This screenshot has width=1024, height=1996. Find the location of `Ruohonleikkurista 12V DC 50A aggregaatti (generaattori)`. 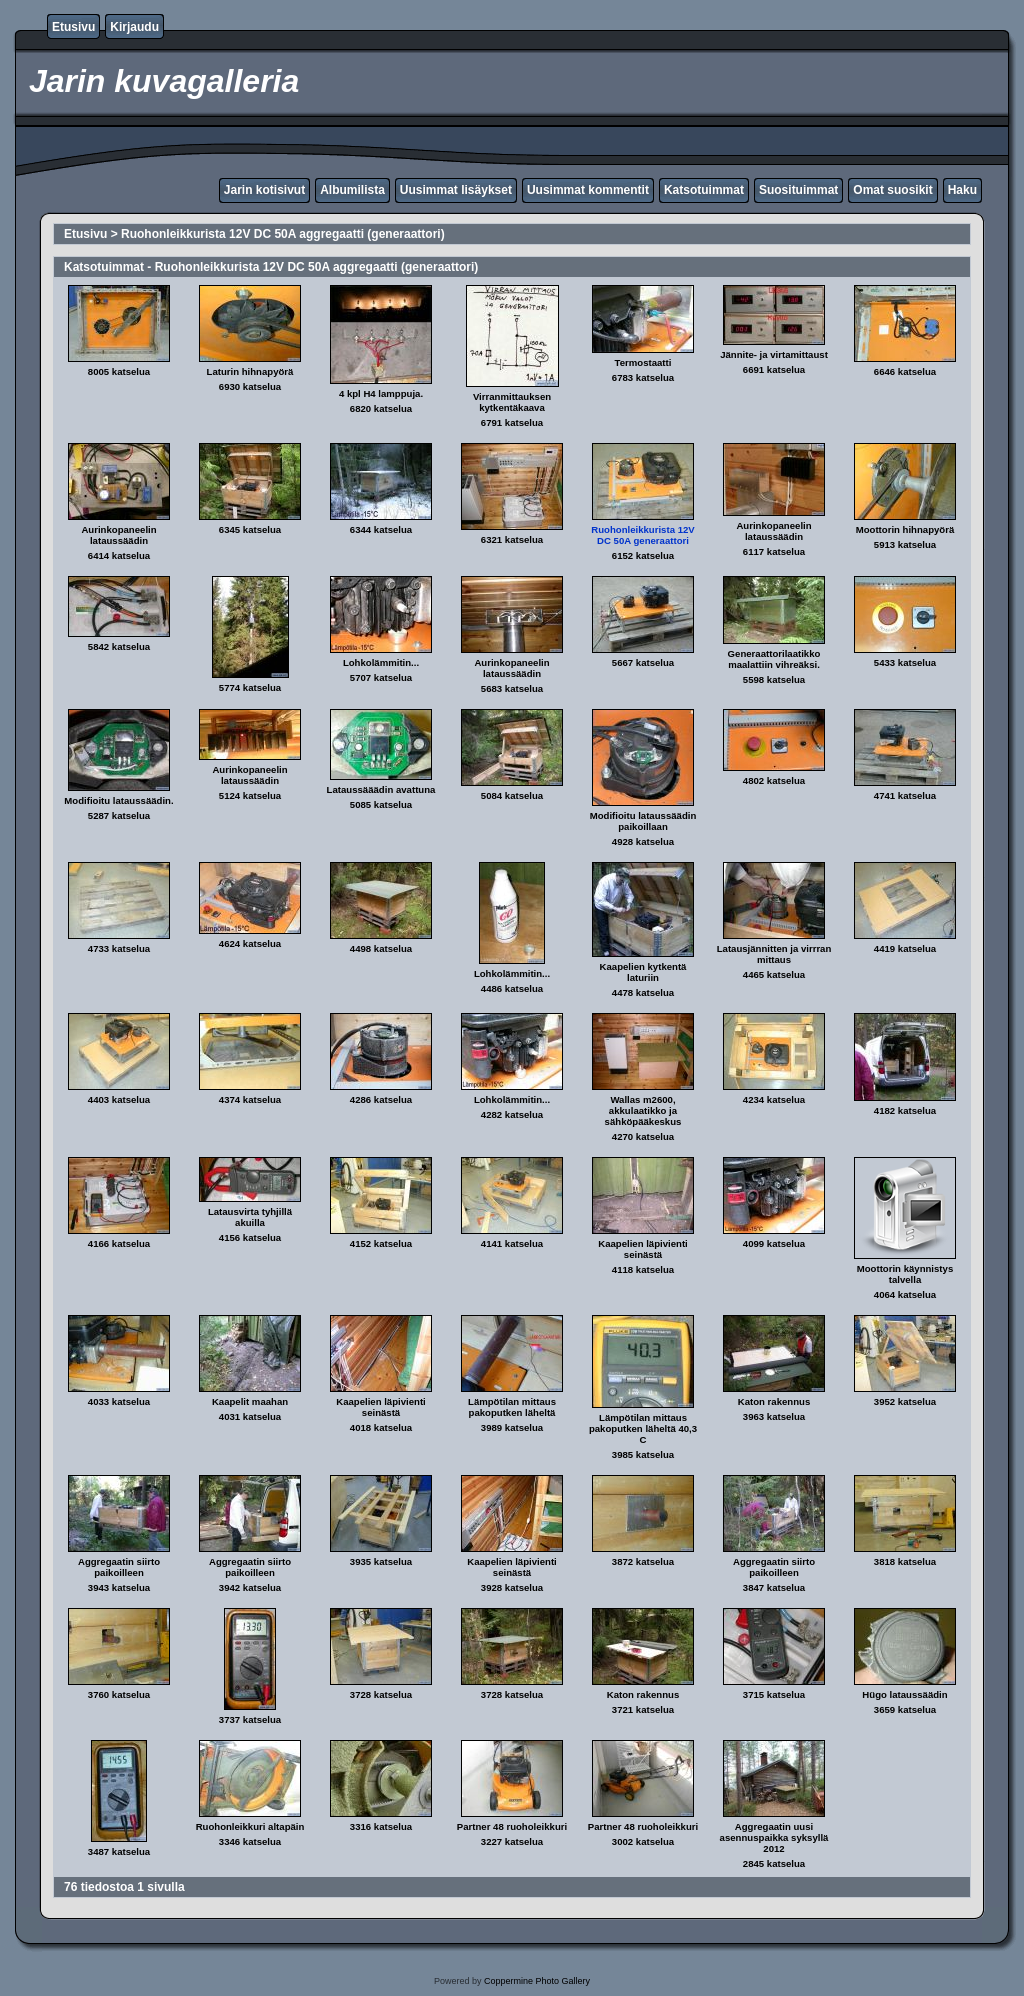

Ruohonleikkurista 12V DC 50A aggregaatti (generaattori) is located at coordinates (283, 234).